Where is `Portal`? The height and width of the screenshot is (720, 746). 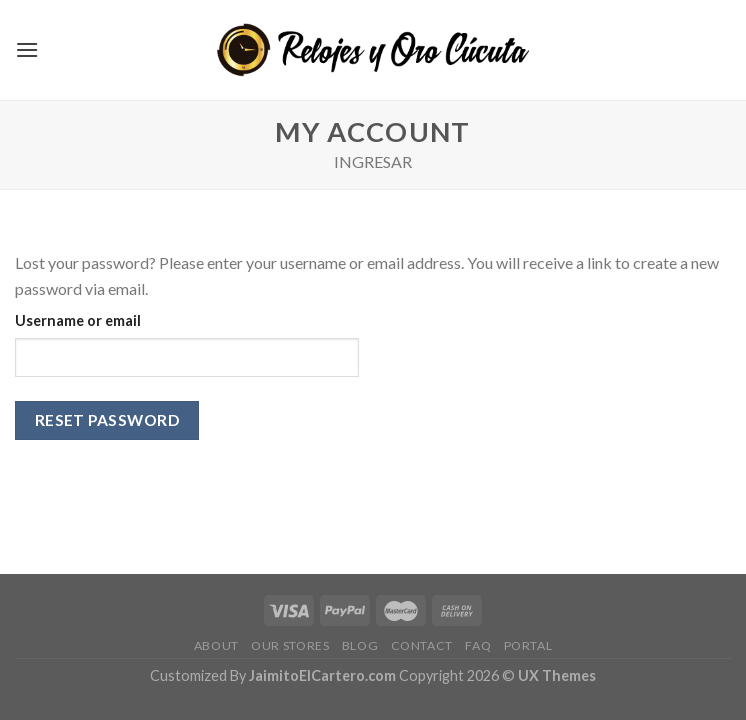
Portal is located at coordinates (528, 645).